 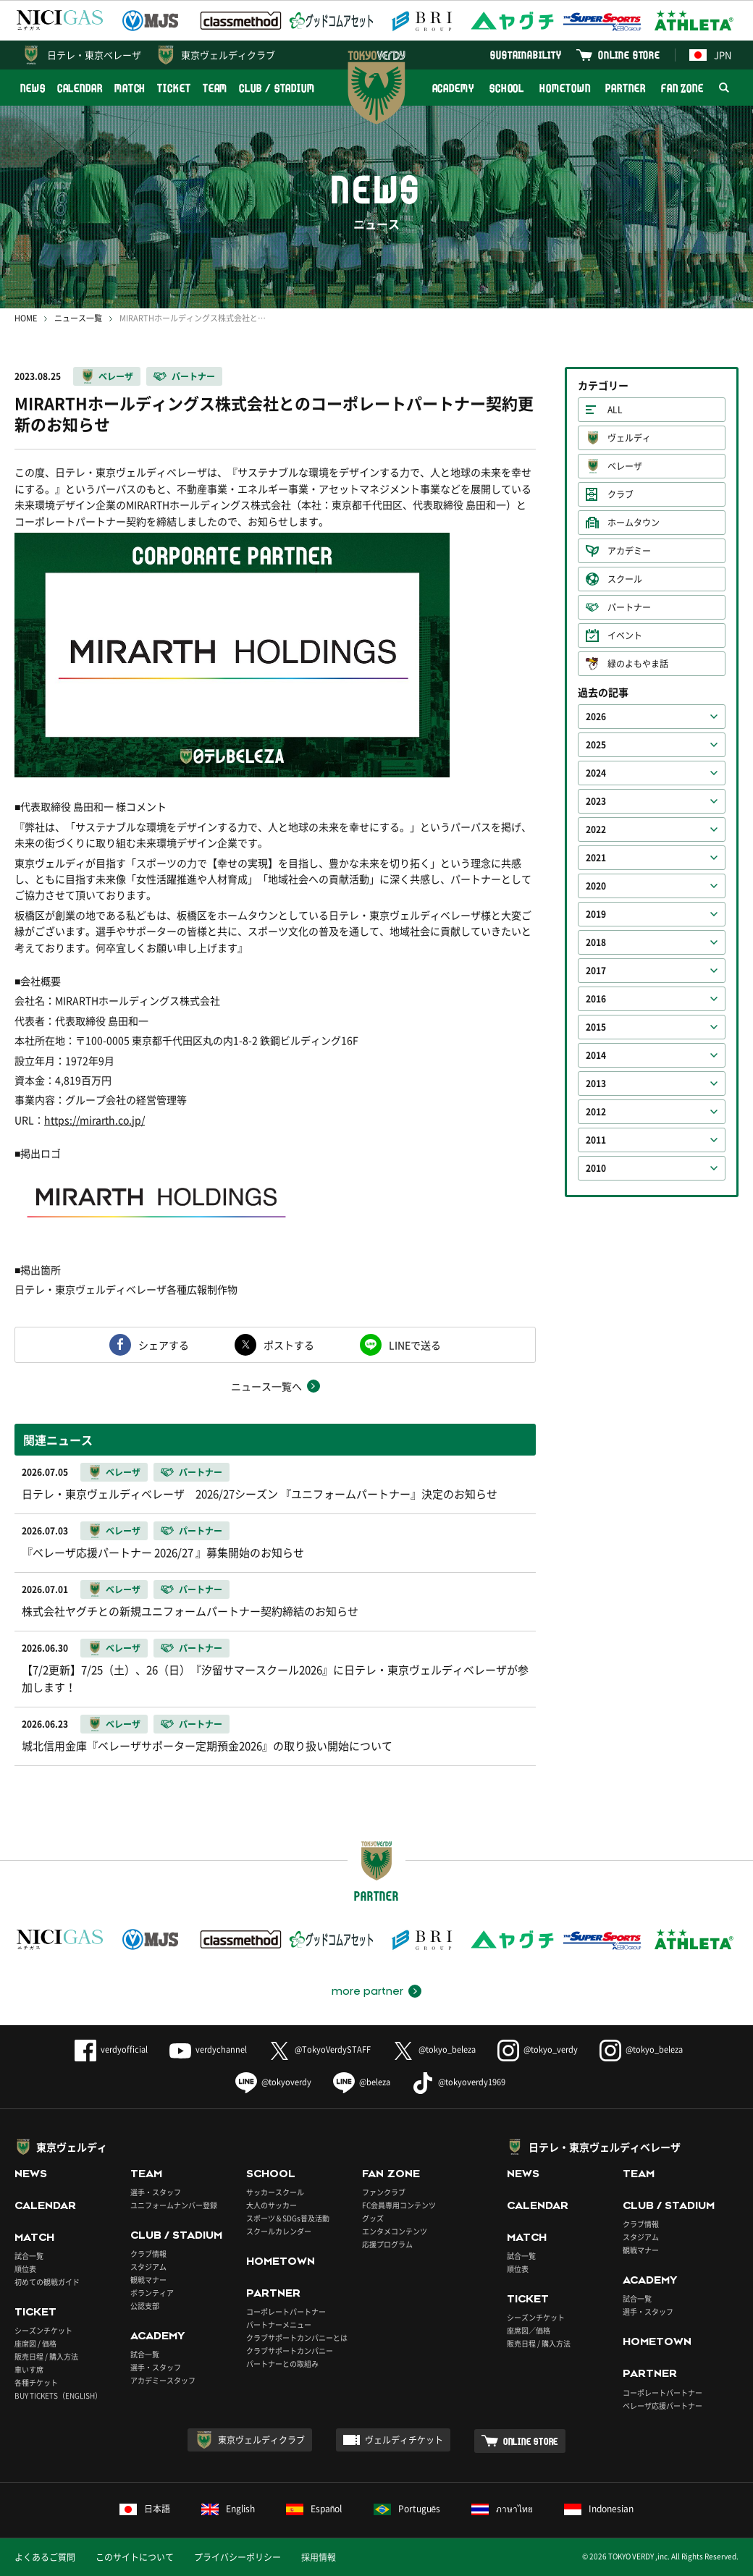 I want to click on 初めての観戦ガイド, so click(x=47, y=2281).